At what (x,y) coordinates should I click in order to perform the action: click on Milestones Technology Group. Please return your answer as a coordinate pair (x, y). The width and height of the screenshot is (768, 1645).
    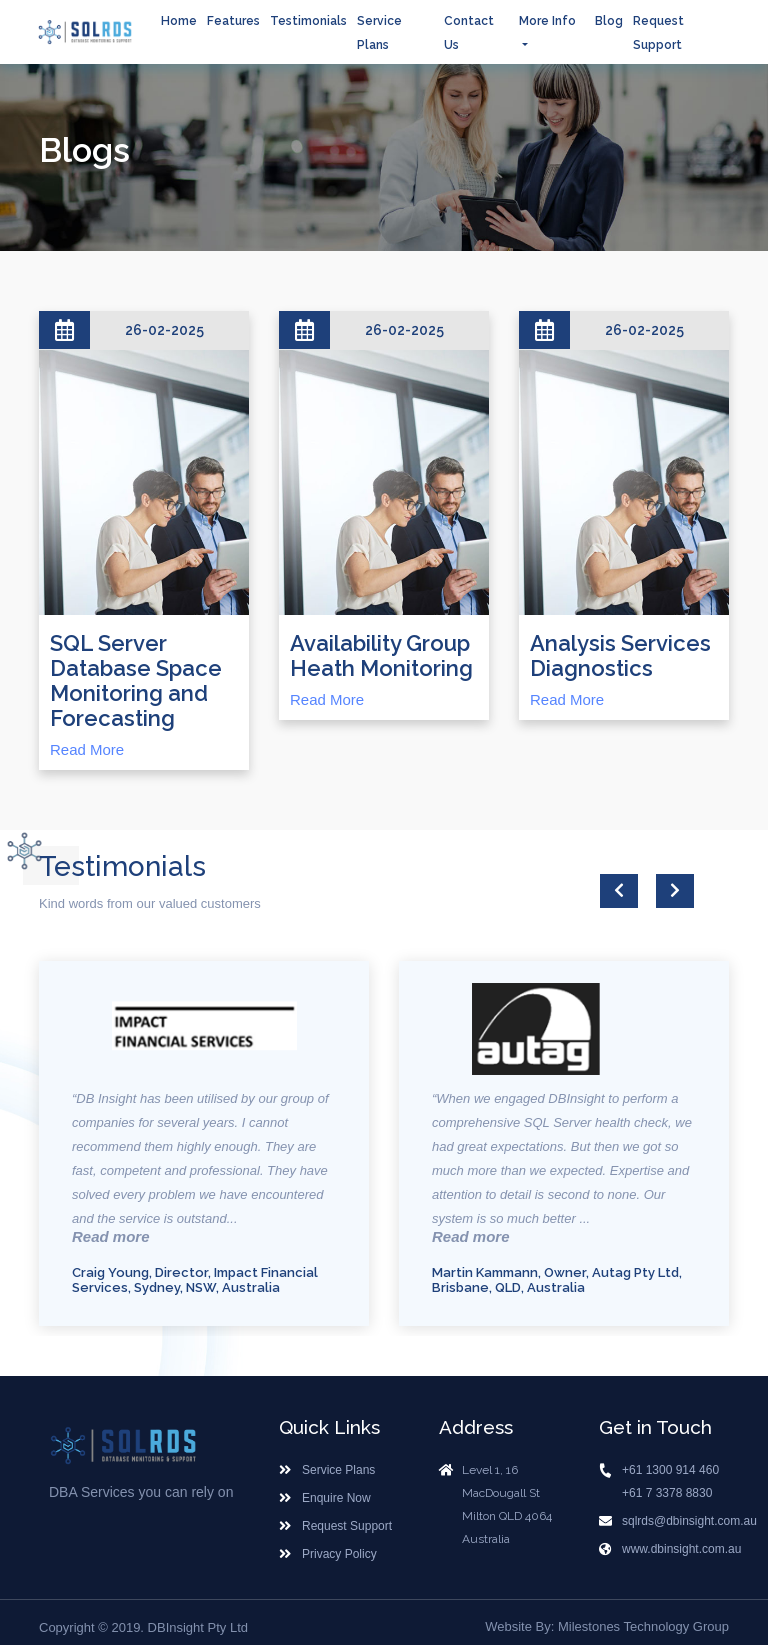
    Looking at the image, I should click on (643, 1624).